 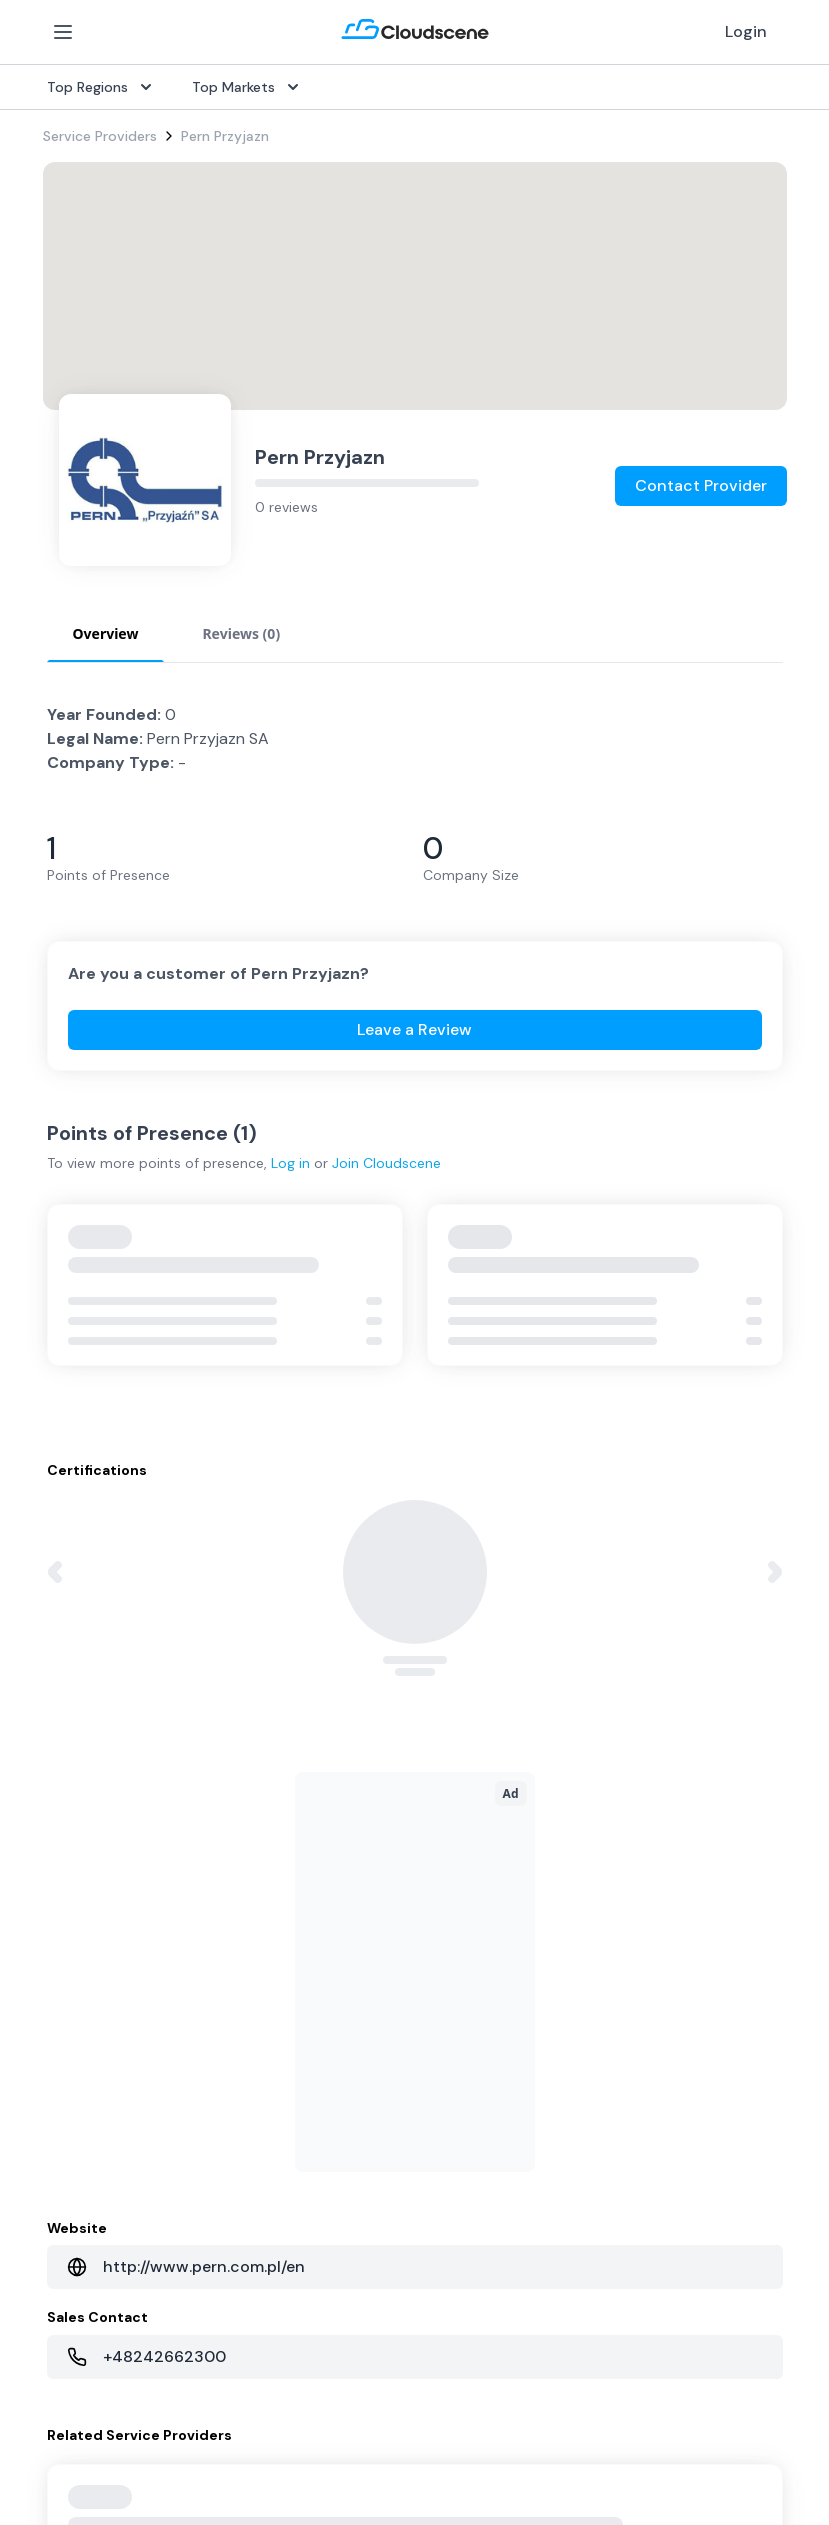 What do you see at coordinates (290, 1163) in the screenshot?
I see `Log in` at bounding box center [290, 1163].